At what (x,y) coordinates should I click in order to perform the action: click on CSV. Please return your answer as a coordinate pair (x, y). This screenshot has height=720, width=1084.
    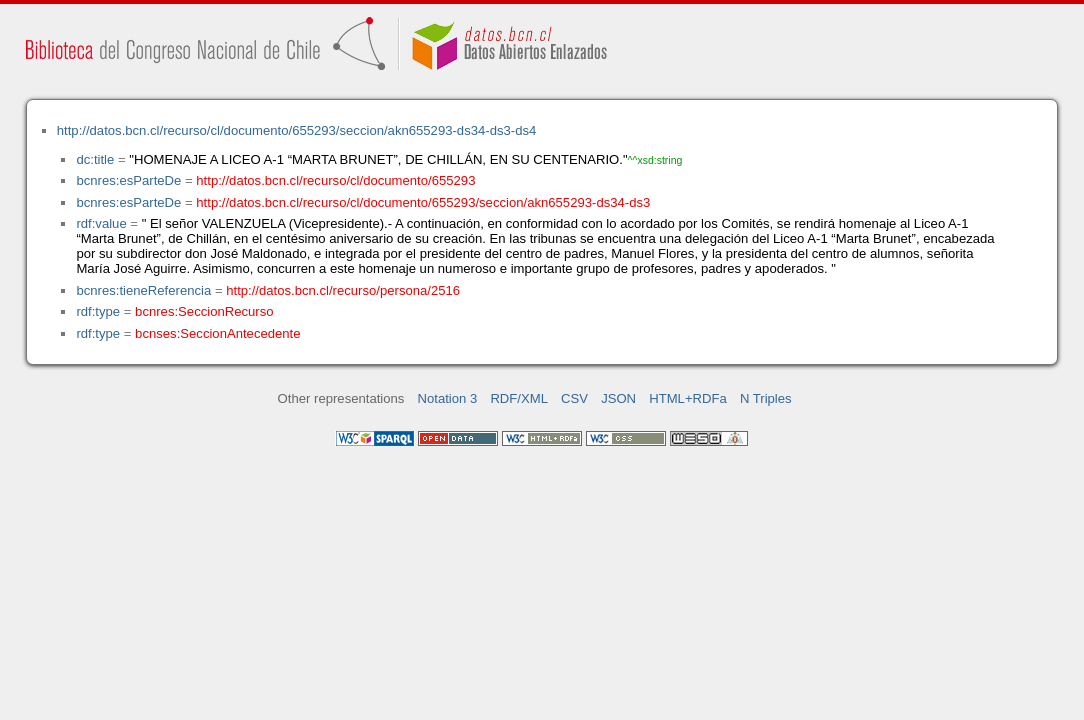
    Looking at the image, I should click on (574, 398).